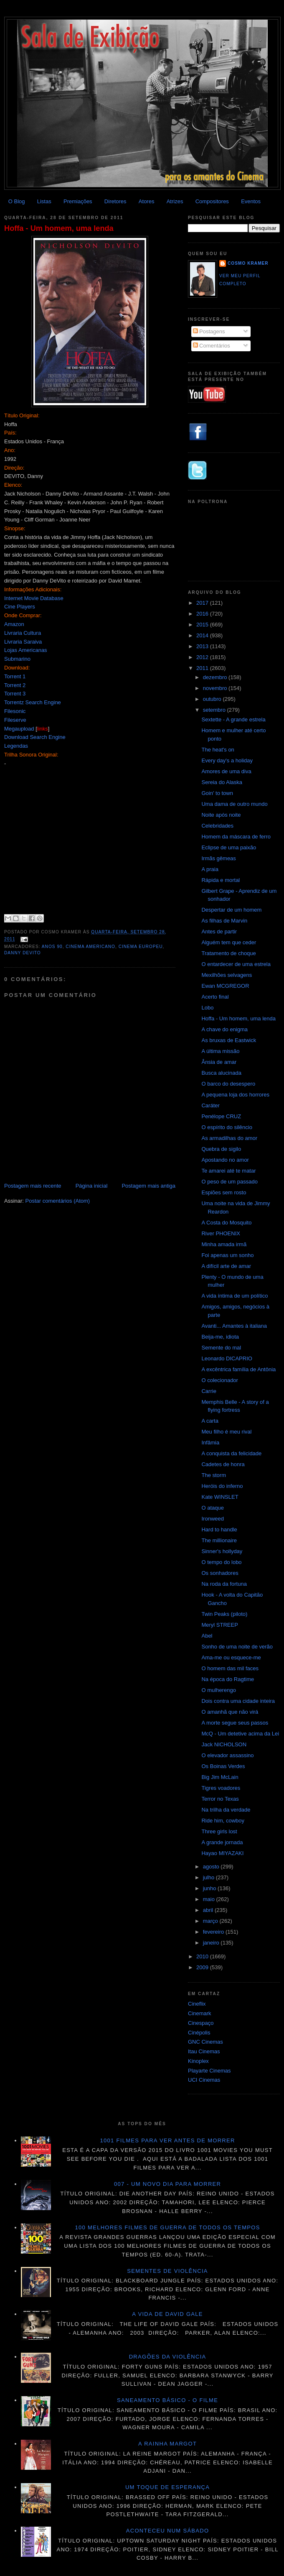 The width and height of the screenshot is (284, 2576). What do you see at coordinates (199, 2032) in the screenshot?
I see `Cinépolis` at bounding box center [199, 2032].